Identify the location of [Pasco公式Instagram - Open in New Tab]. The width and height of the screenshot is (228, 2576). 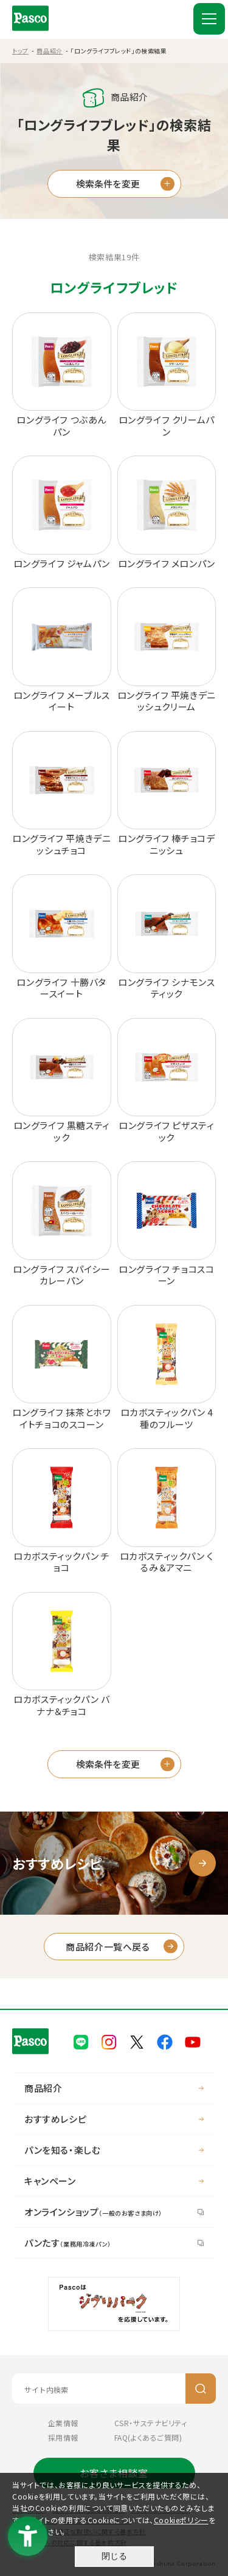
(109, 2040).